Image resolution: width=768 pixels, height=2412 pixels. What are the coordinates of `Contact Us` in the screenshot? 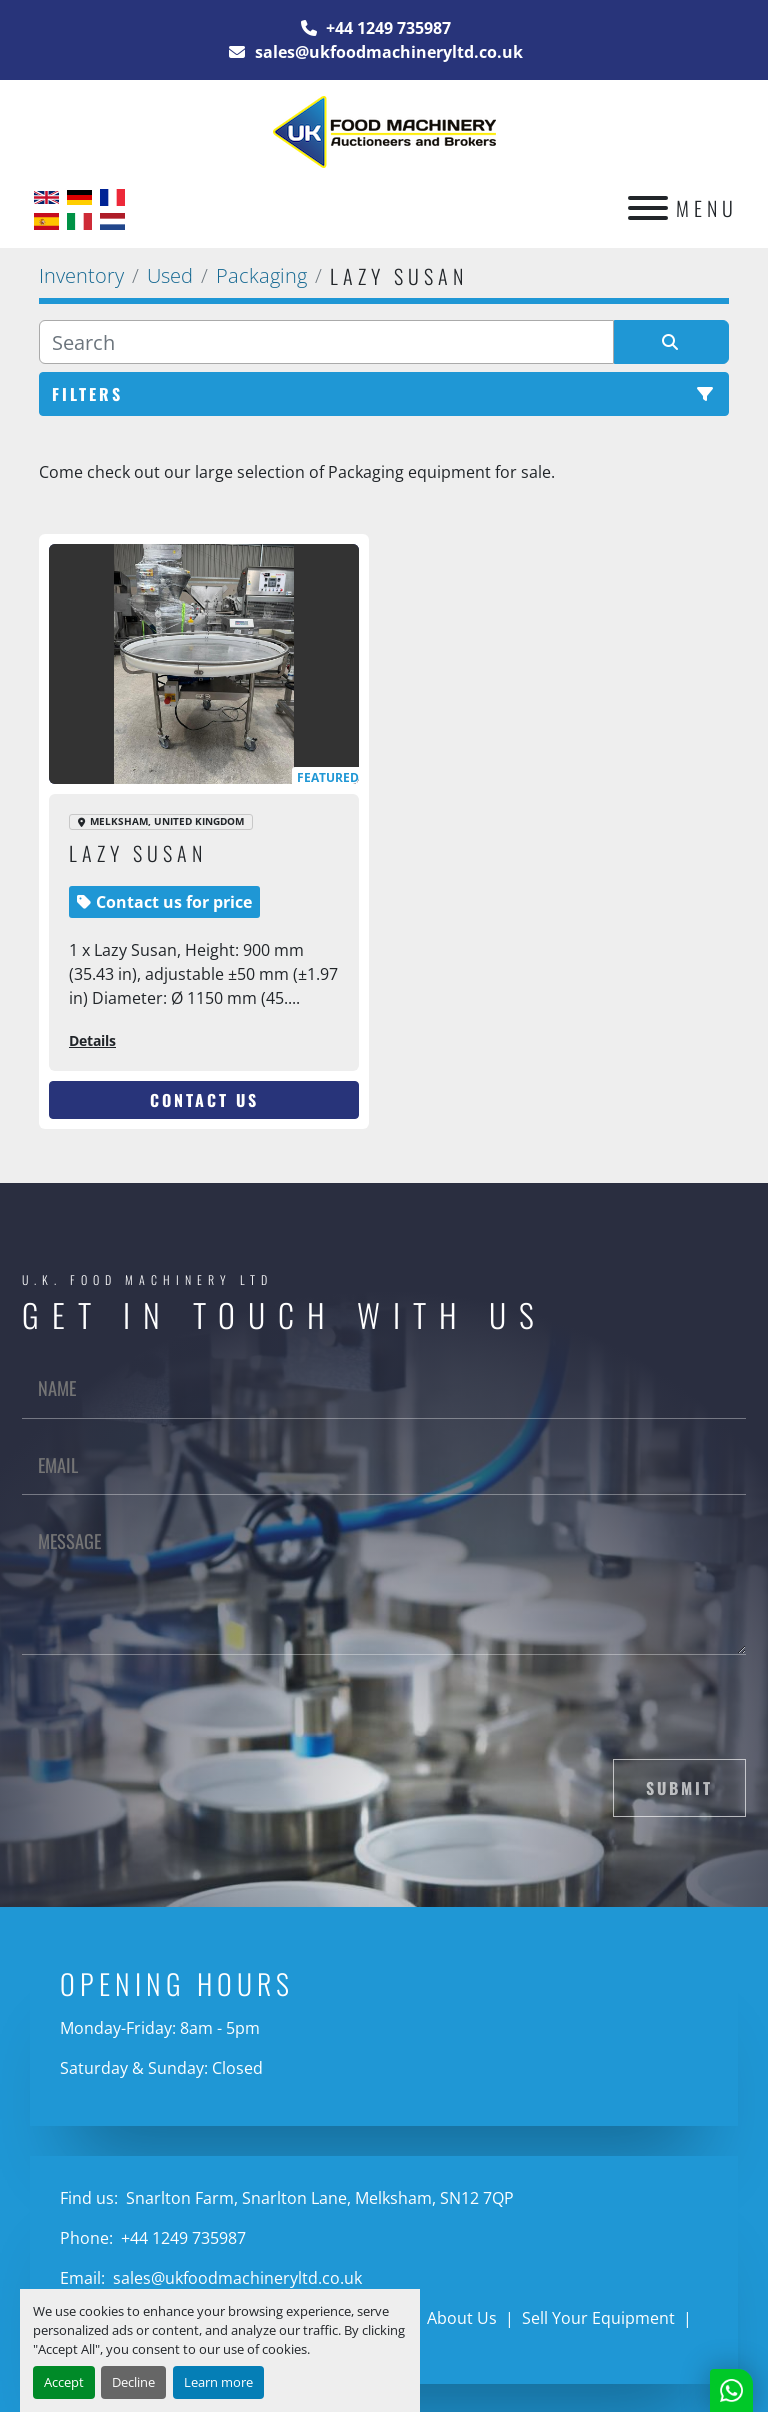 It's located at (204, 1100).